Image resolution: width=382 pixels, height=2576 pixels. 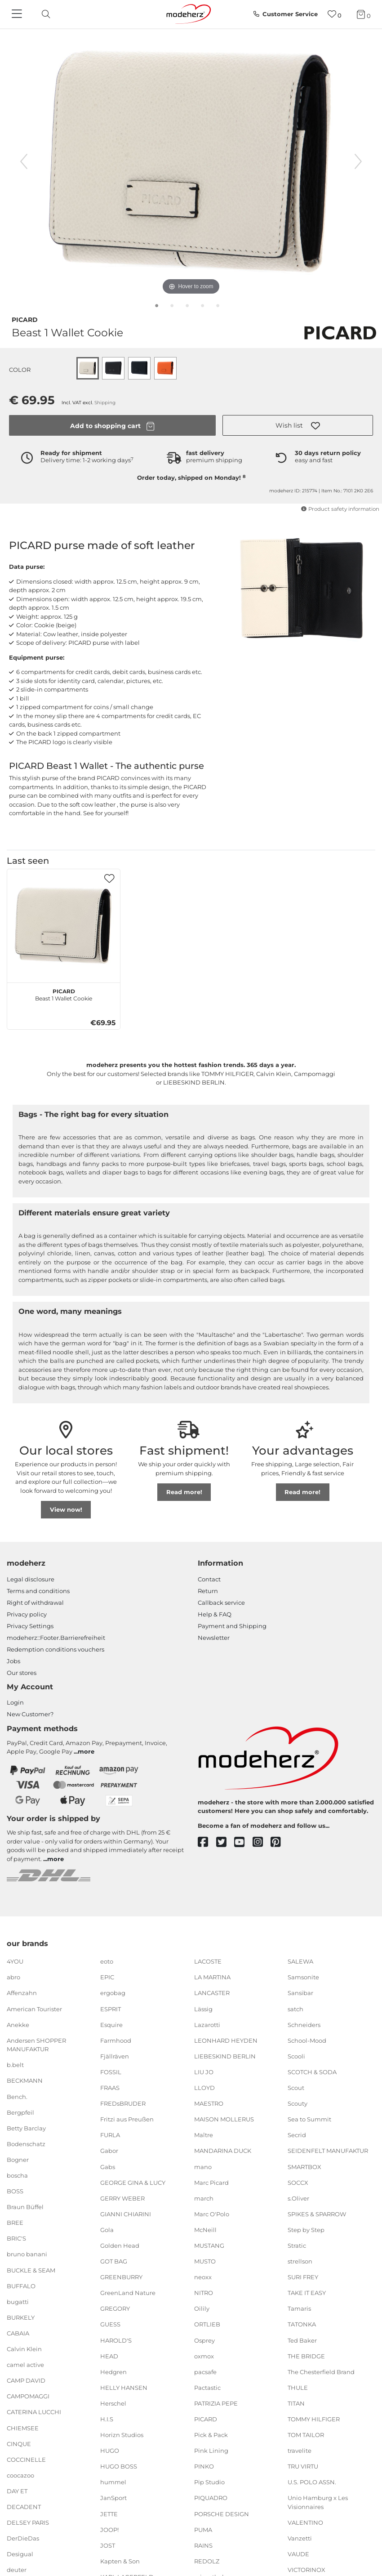 What do you see at coordinates (297, 425) in the screenshot?
I see `[button]` at bounding box center [297, 425].